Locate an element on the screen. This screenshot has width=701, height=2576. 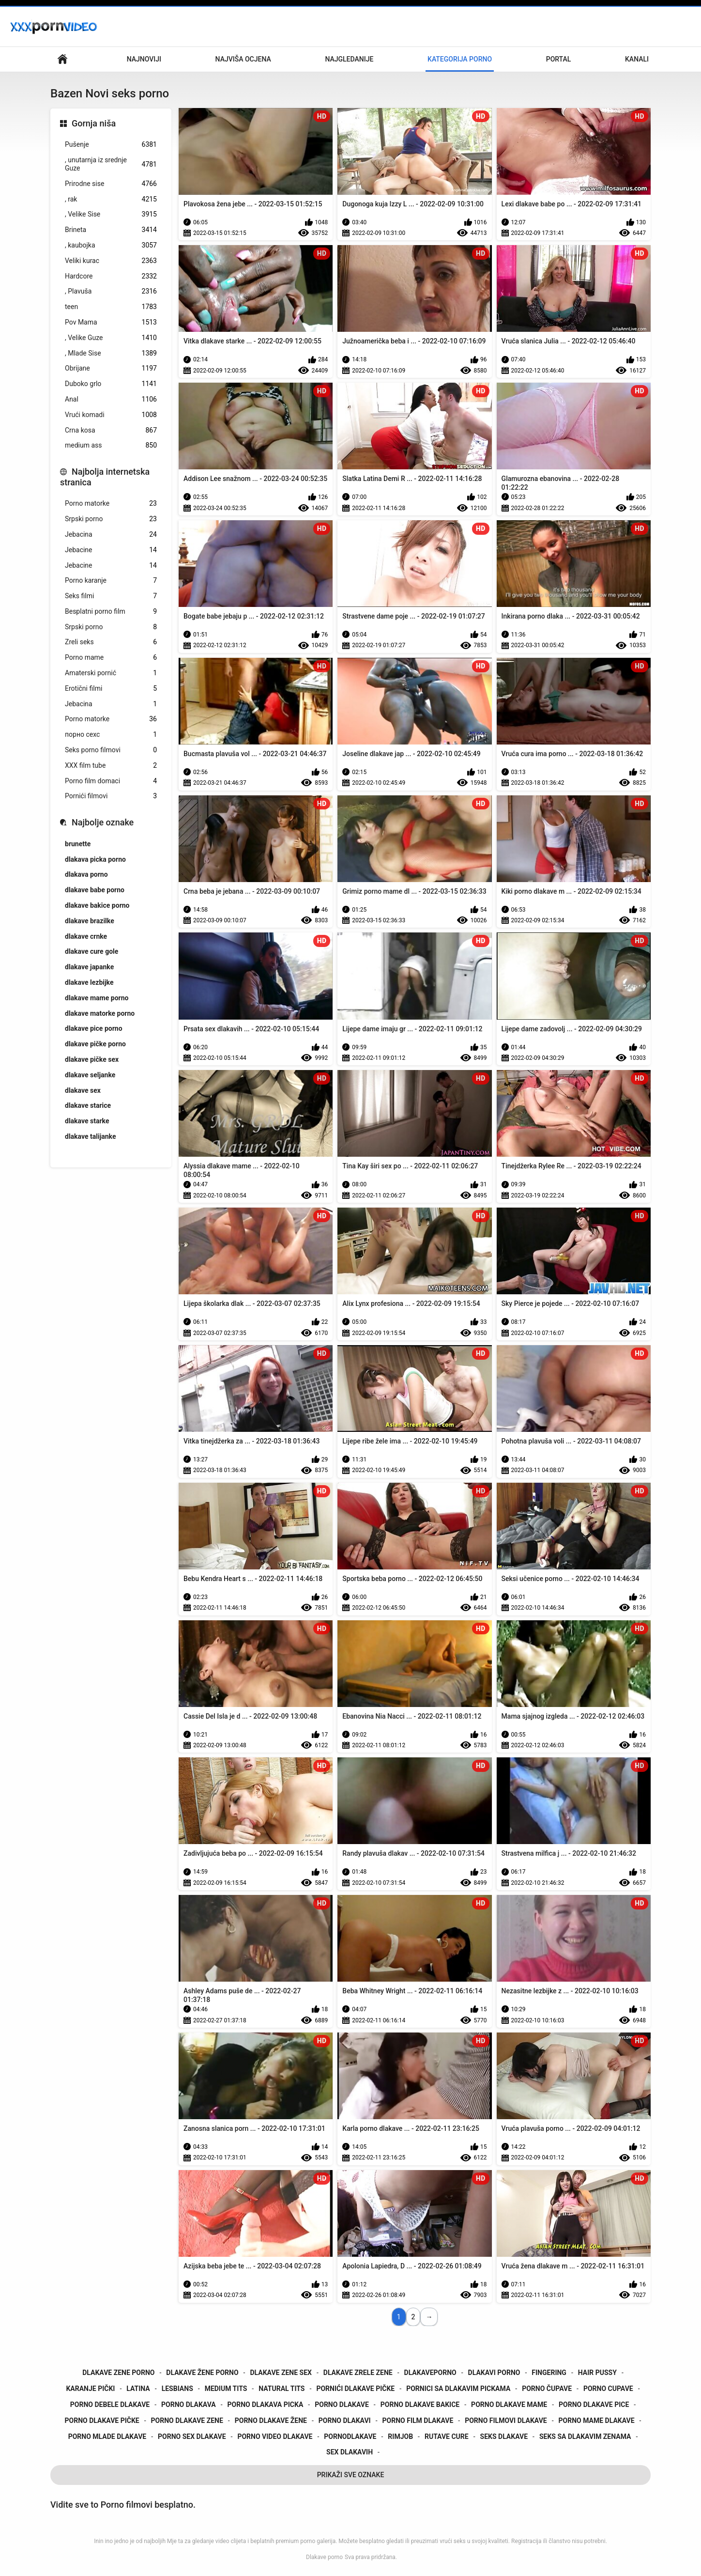
dlakave seljanke is located at coordinates (90, 1075).